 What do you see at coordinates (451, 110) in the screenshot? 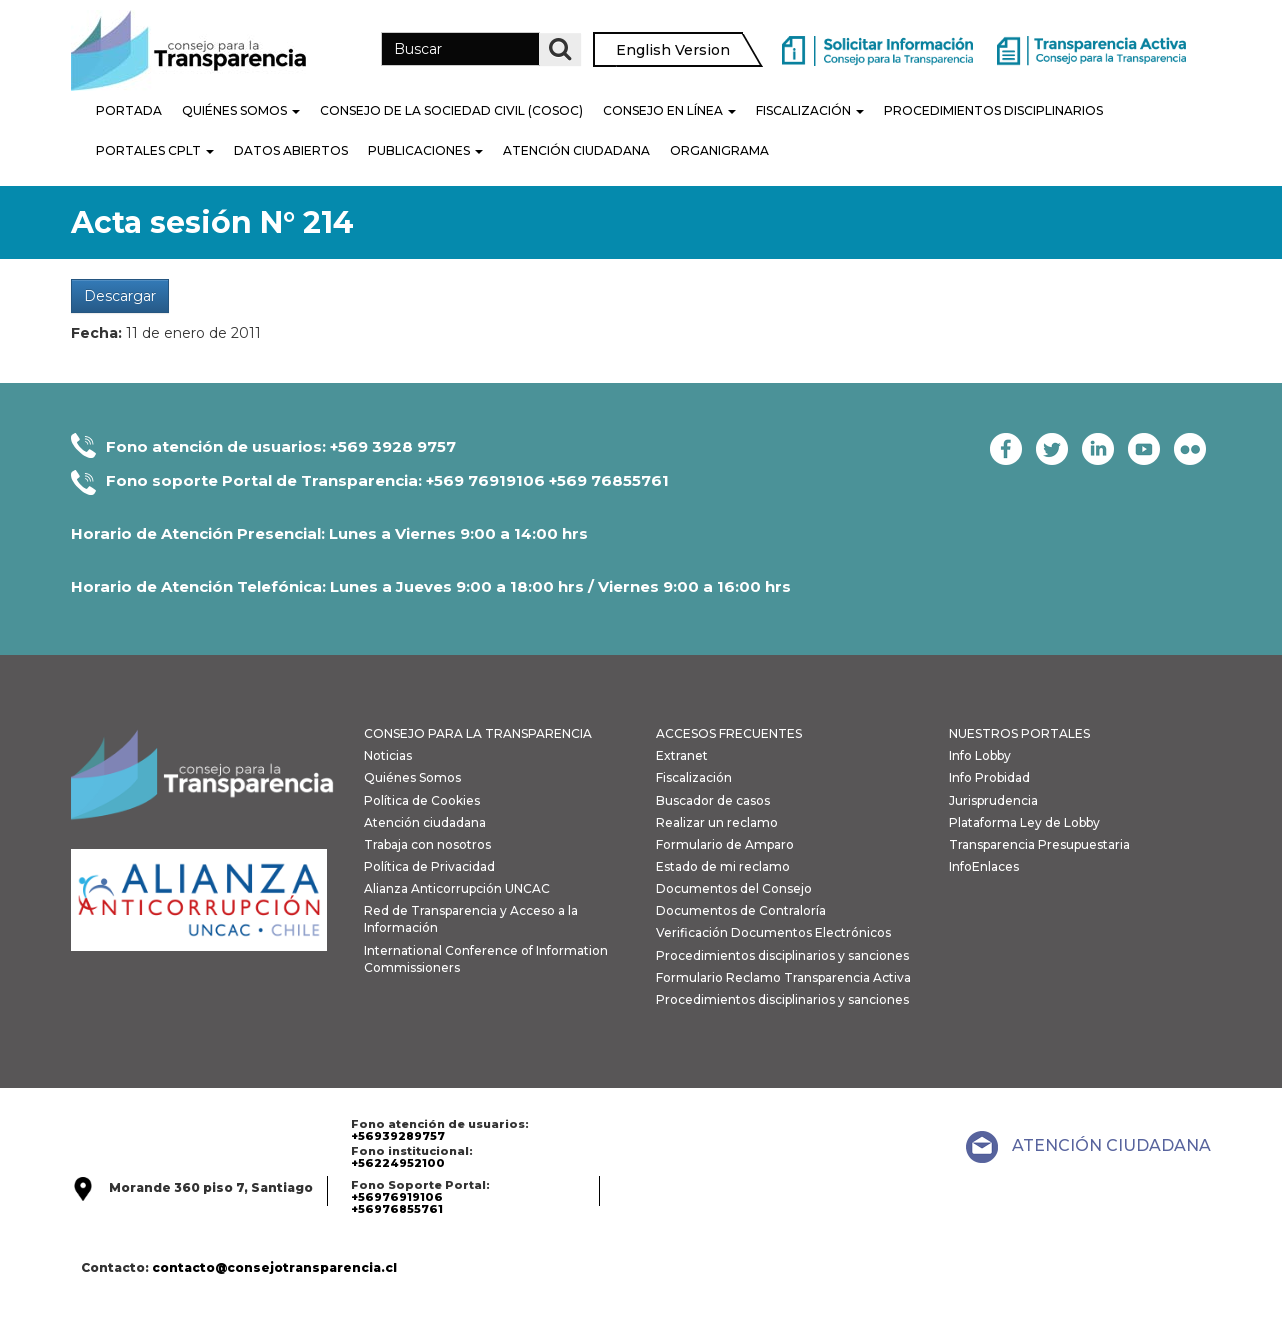
I see `Consejo de la Sociedad Civil (COSOC)` at bounding box center [451, 110].